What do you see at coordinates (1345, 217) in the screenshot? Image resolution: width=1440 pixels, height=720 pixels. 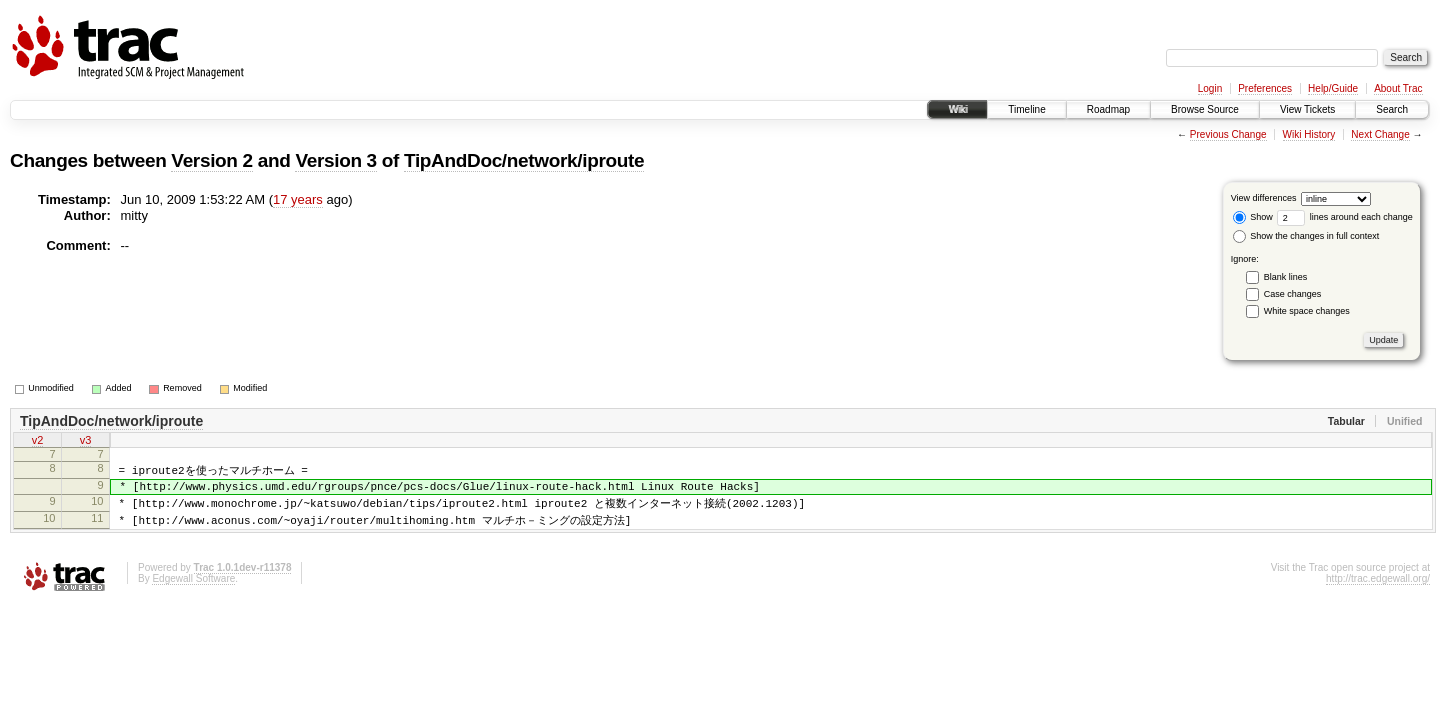 I see `lines around each change` at bounding box center [1345, 217].